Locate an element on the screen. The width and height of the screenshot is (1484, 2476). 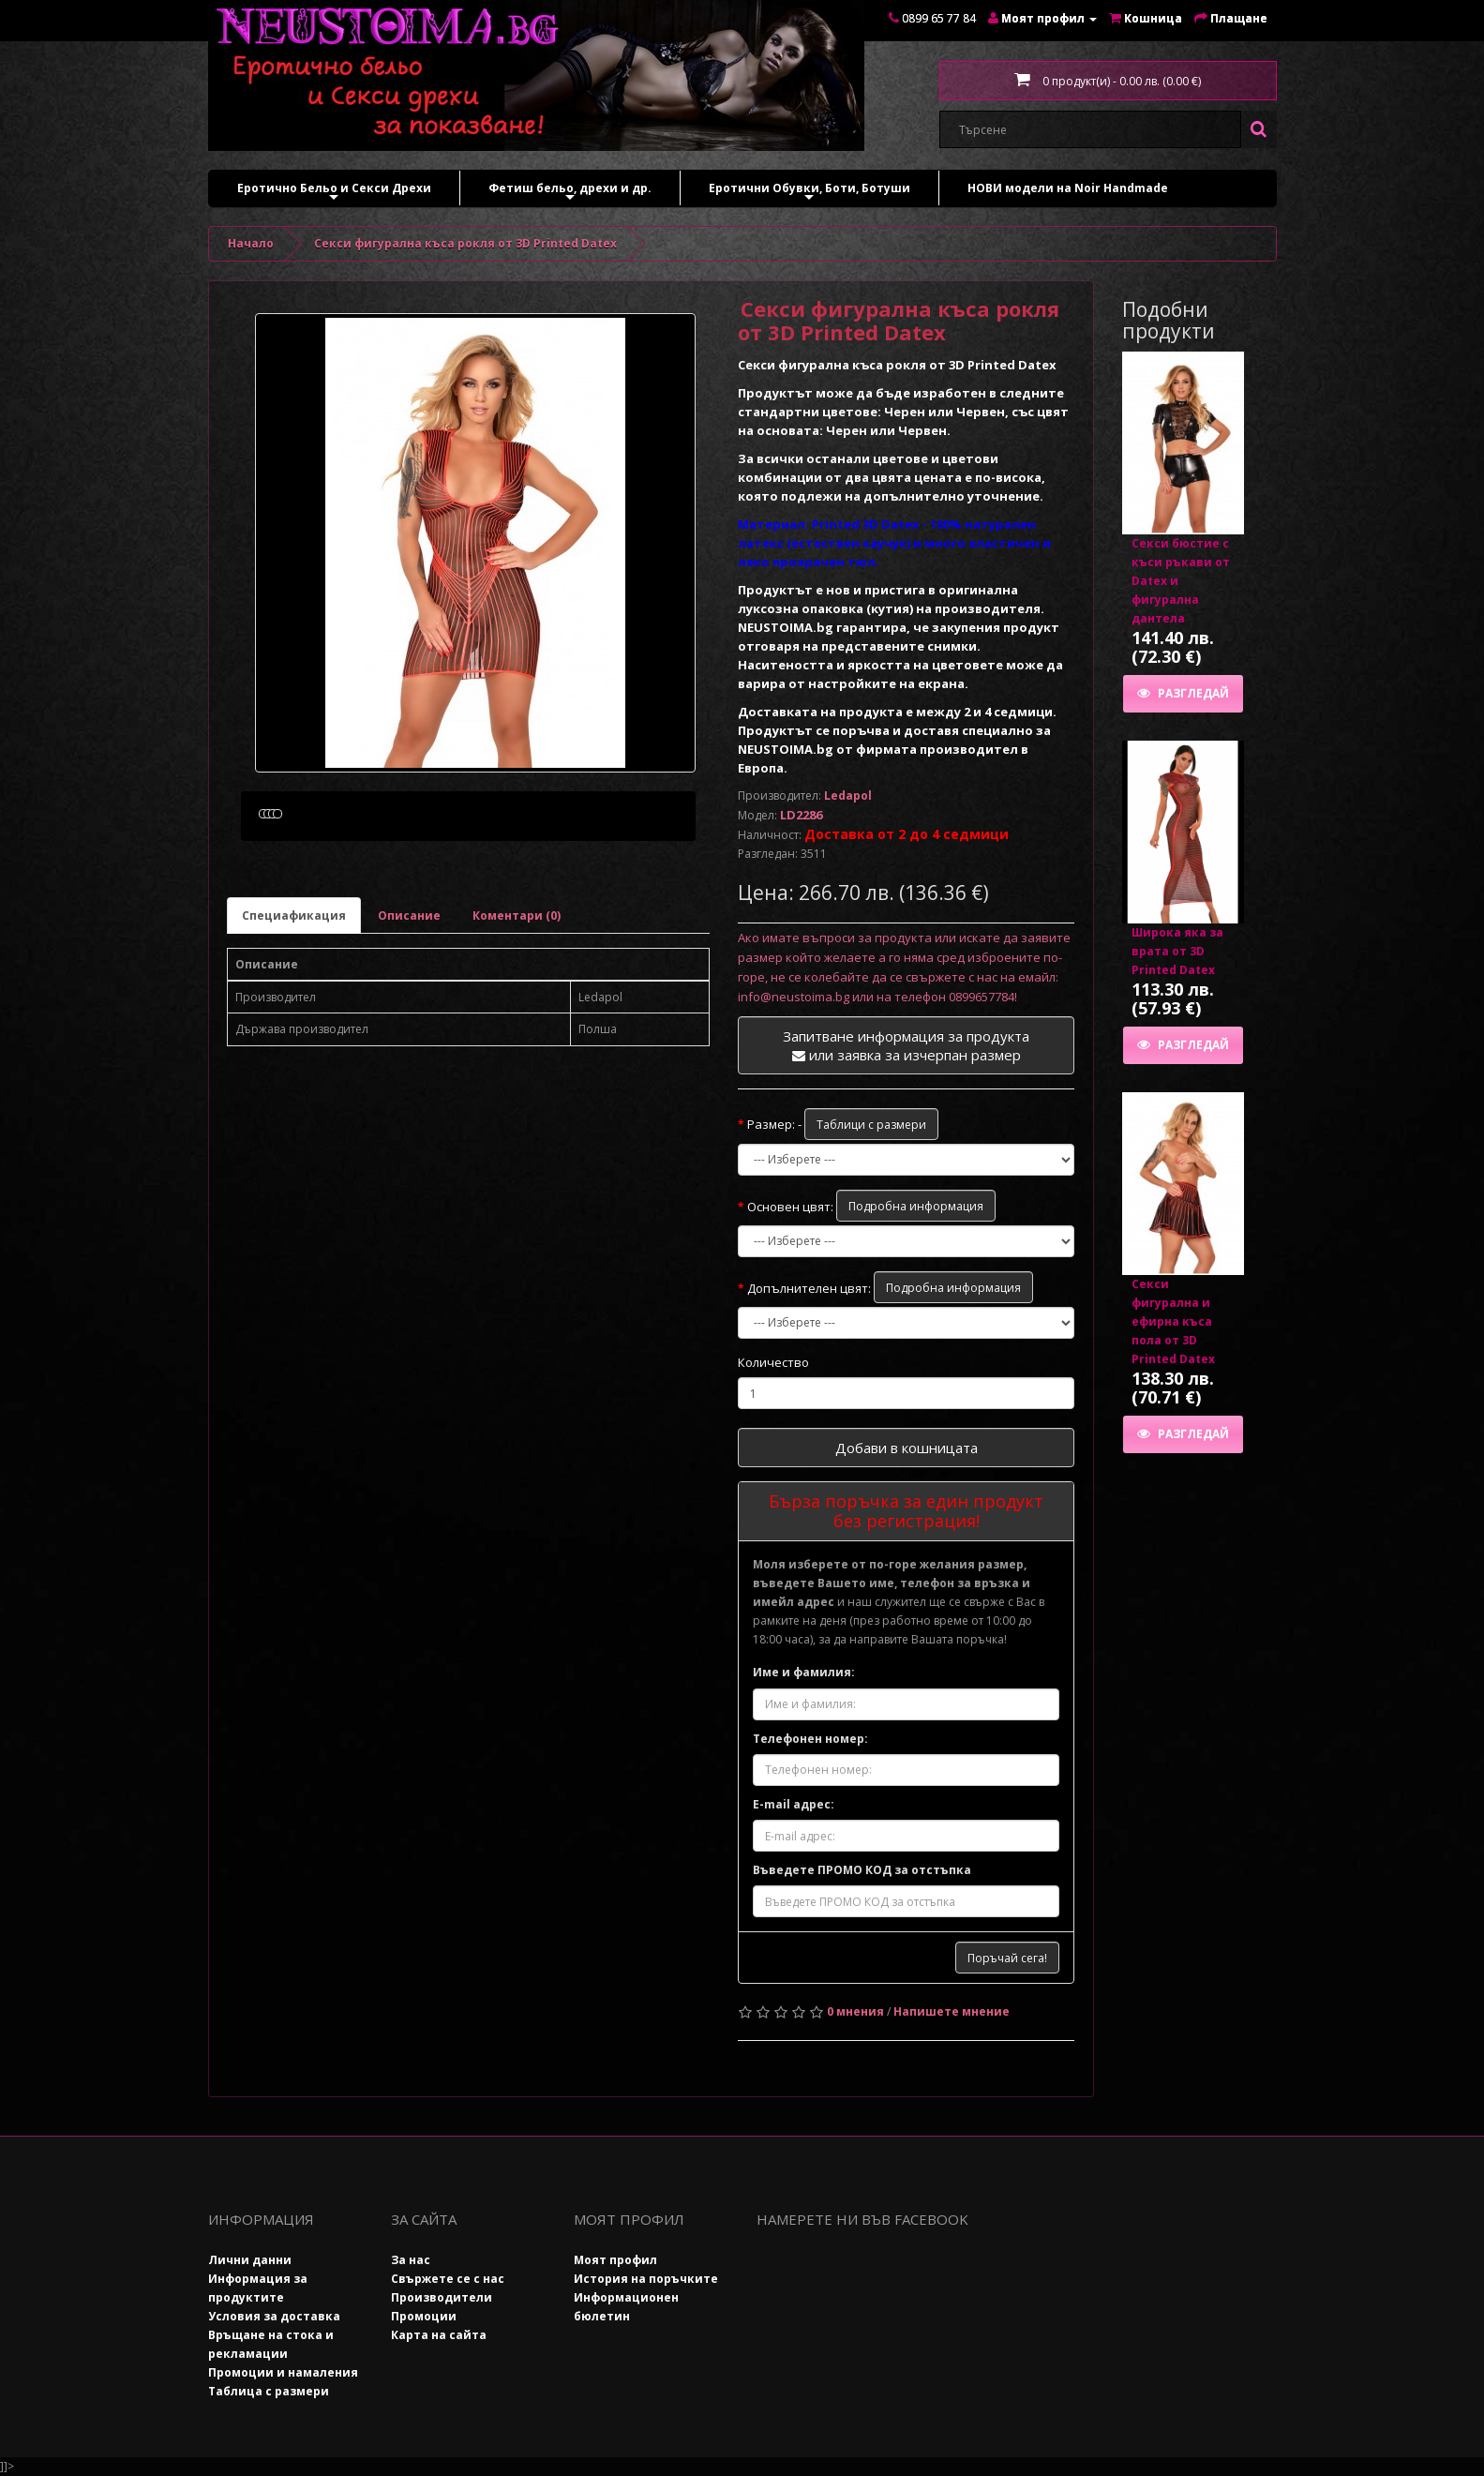
Таблица с размери is located at coordinates (268, 2391).